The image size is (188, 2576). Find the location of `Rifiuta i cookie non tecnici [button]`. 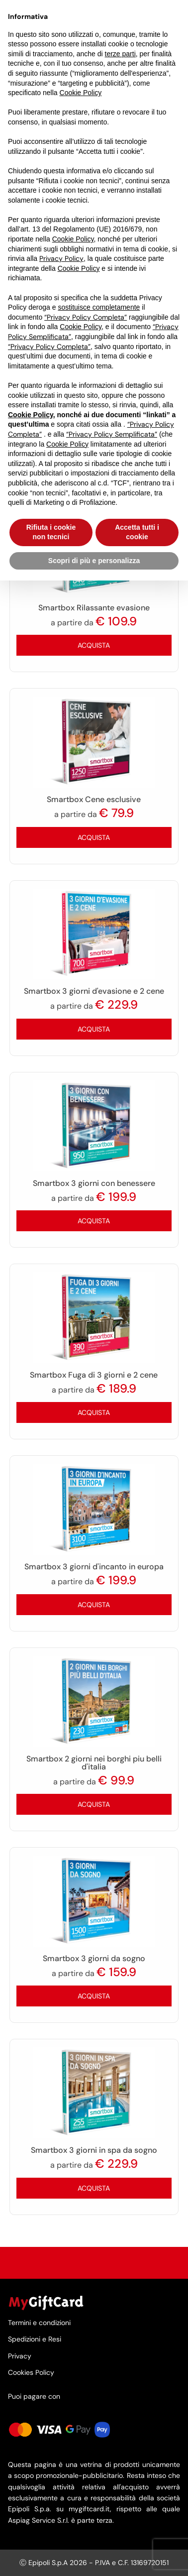

Rifiuta i cookie non tecnici [button] is located at coordinates (51, 532).